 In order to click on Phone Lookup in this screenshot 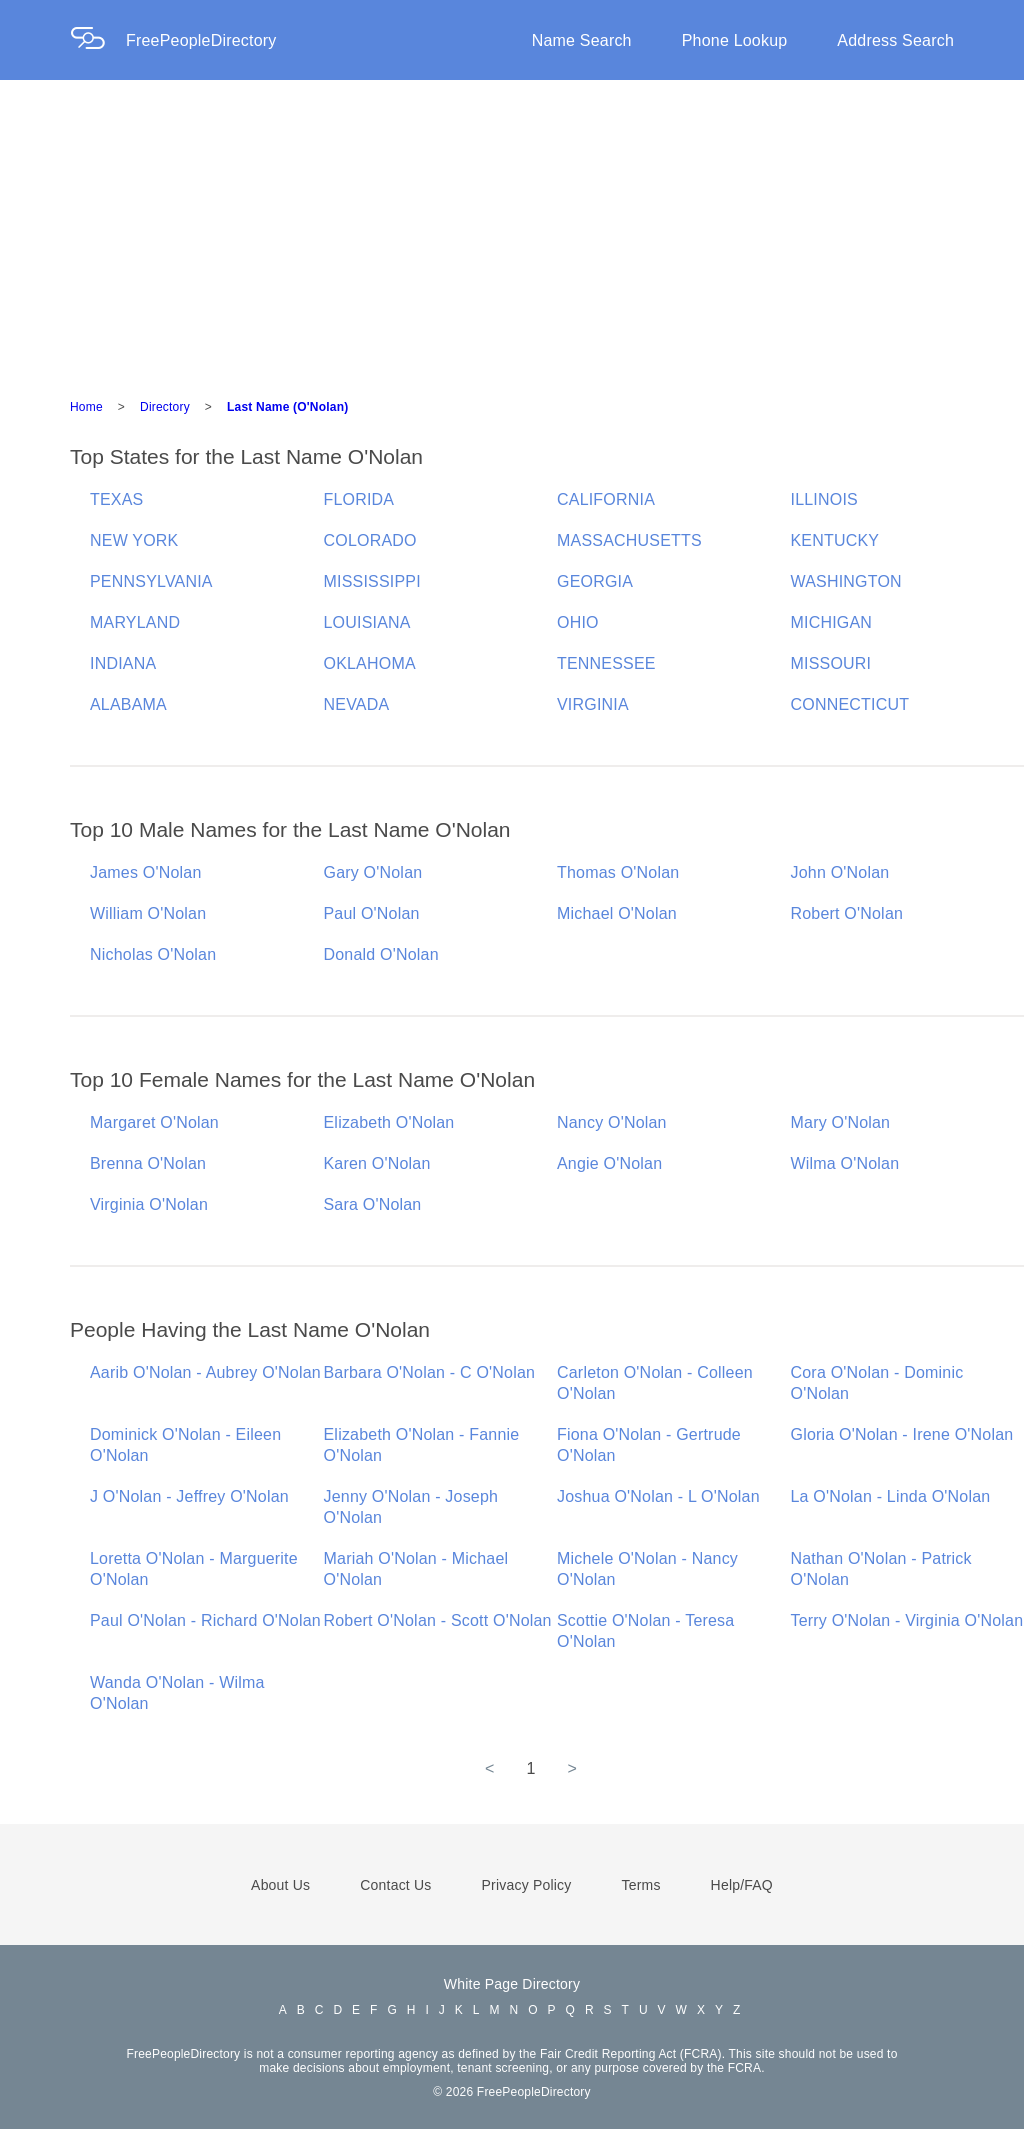, I will do `click(735, 40)`.